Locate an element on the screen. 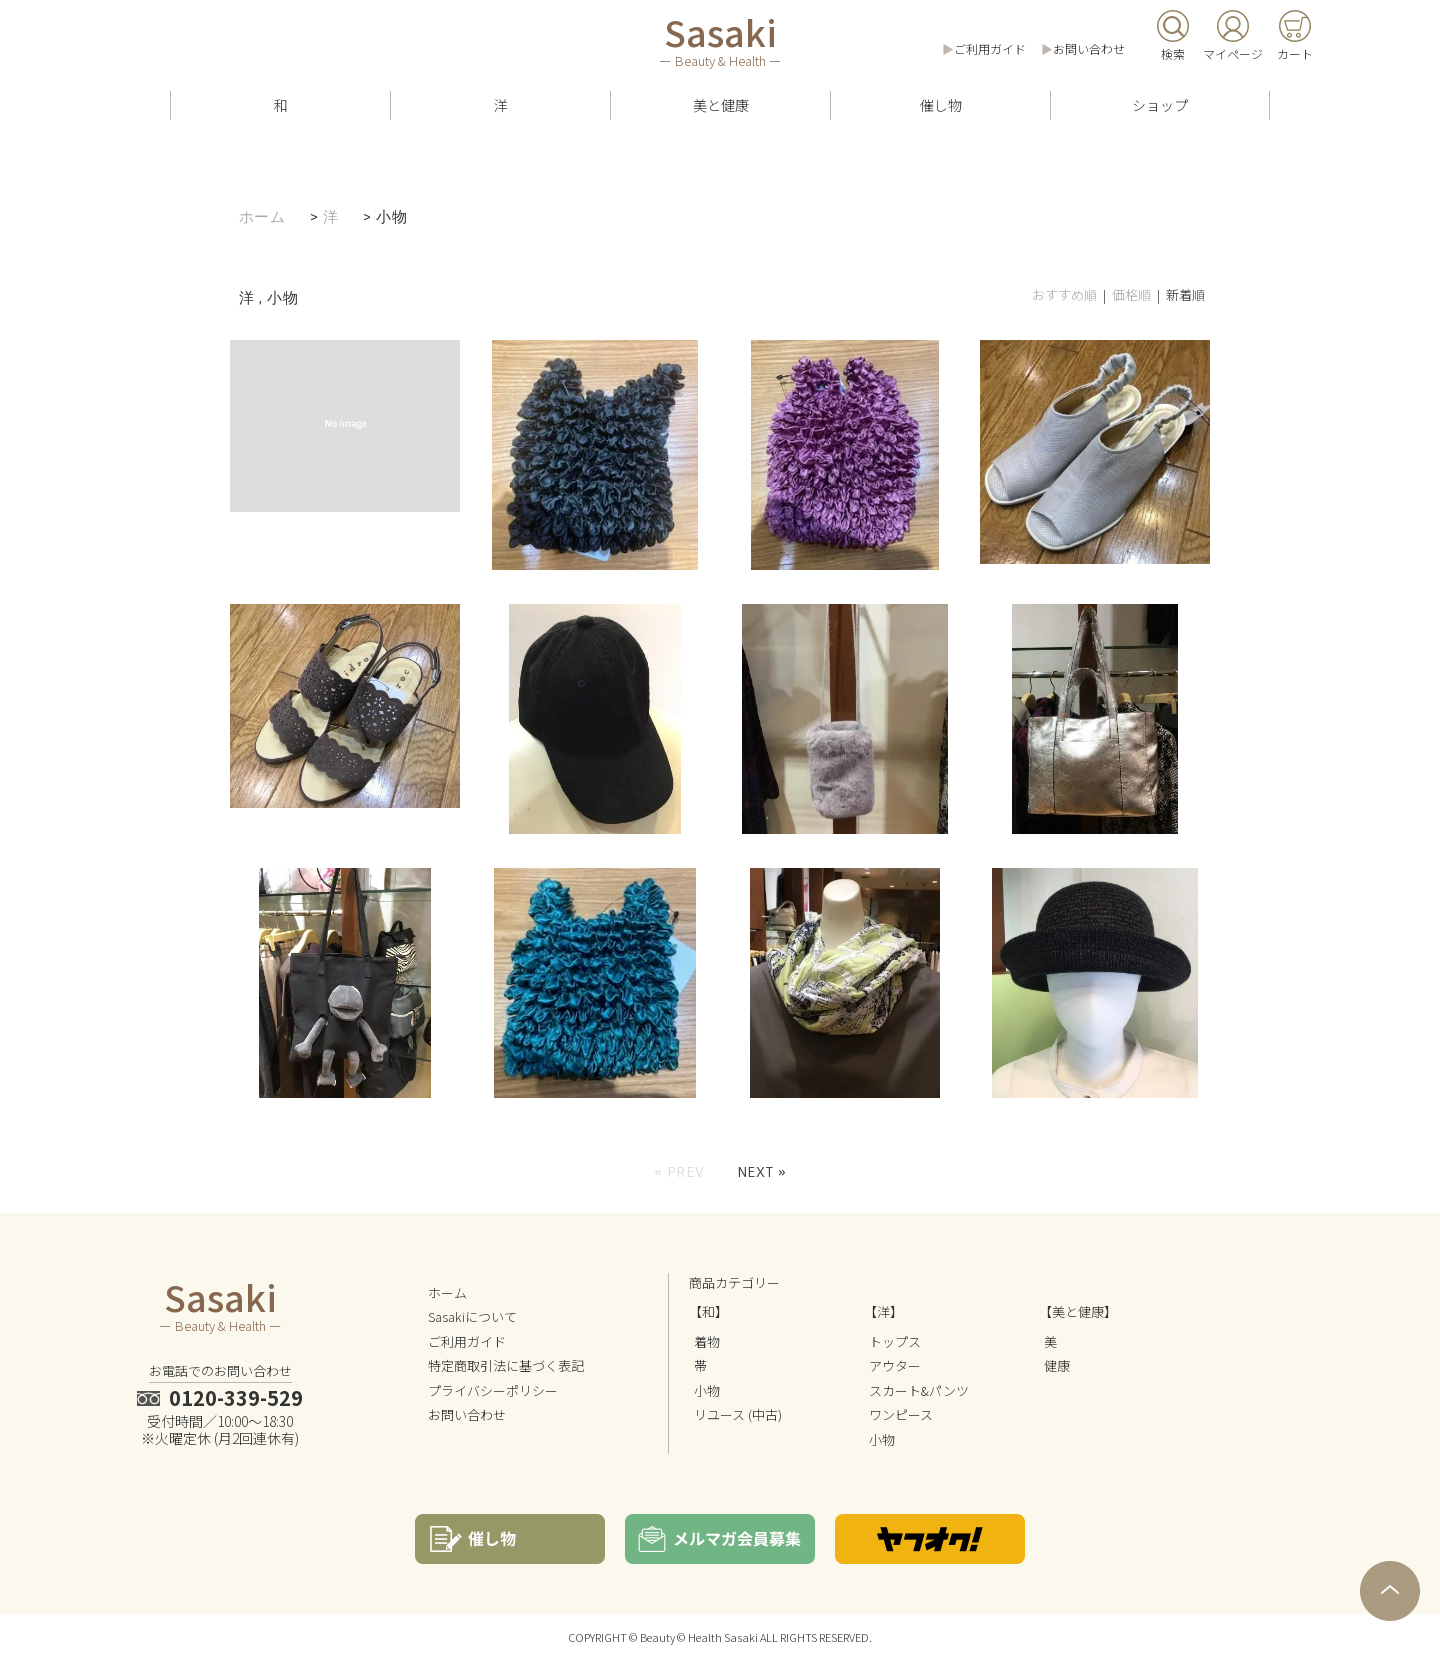 This screenshot has width=1440, height=1661. ホーム is located at coordinates (262, 217).